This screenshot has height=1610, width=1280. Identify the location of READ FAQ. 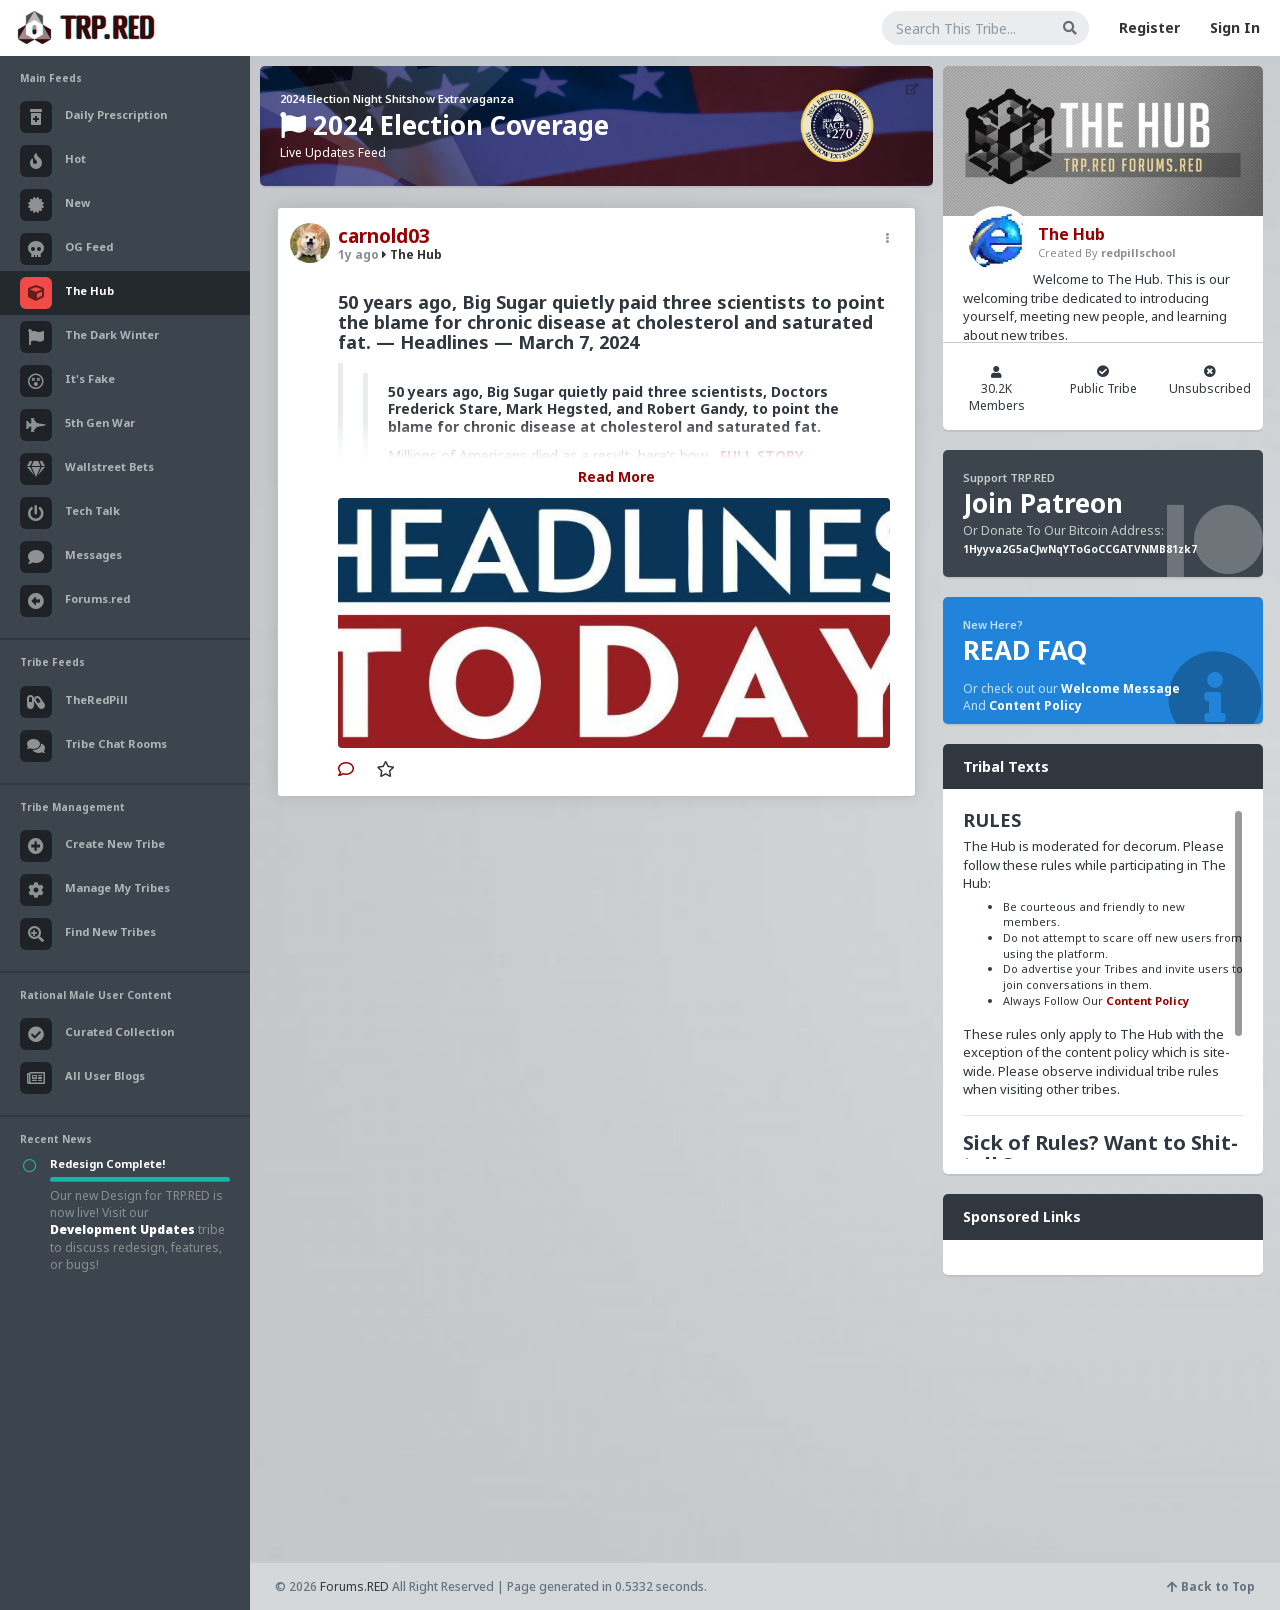
(1025, 650).